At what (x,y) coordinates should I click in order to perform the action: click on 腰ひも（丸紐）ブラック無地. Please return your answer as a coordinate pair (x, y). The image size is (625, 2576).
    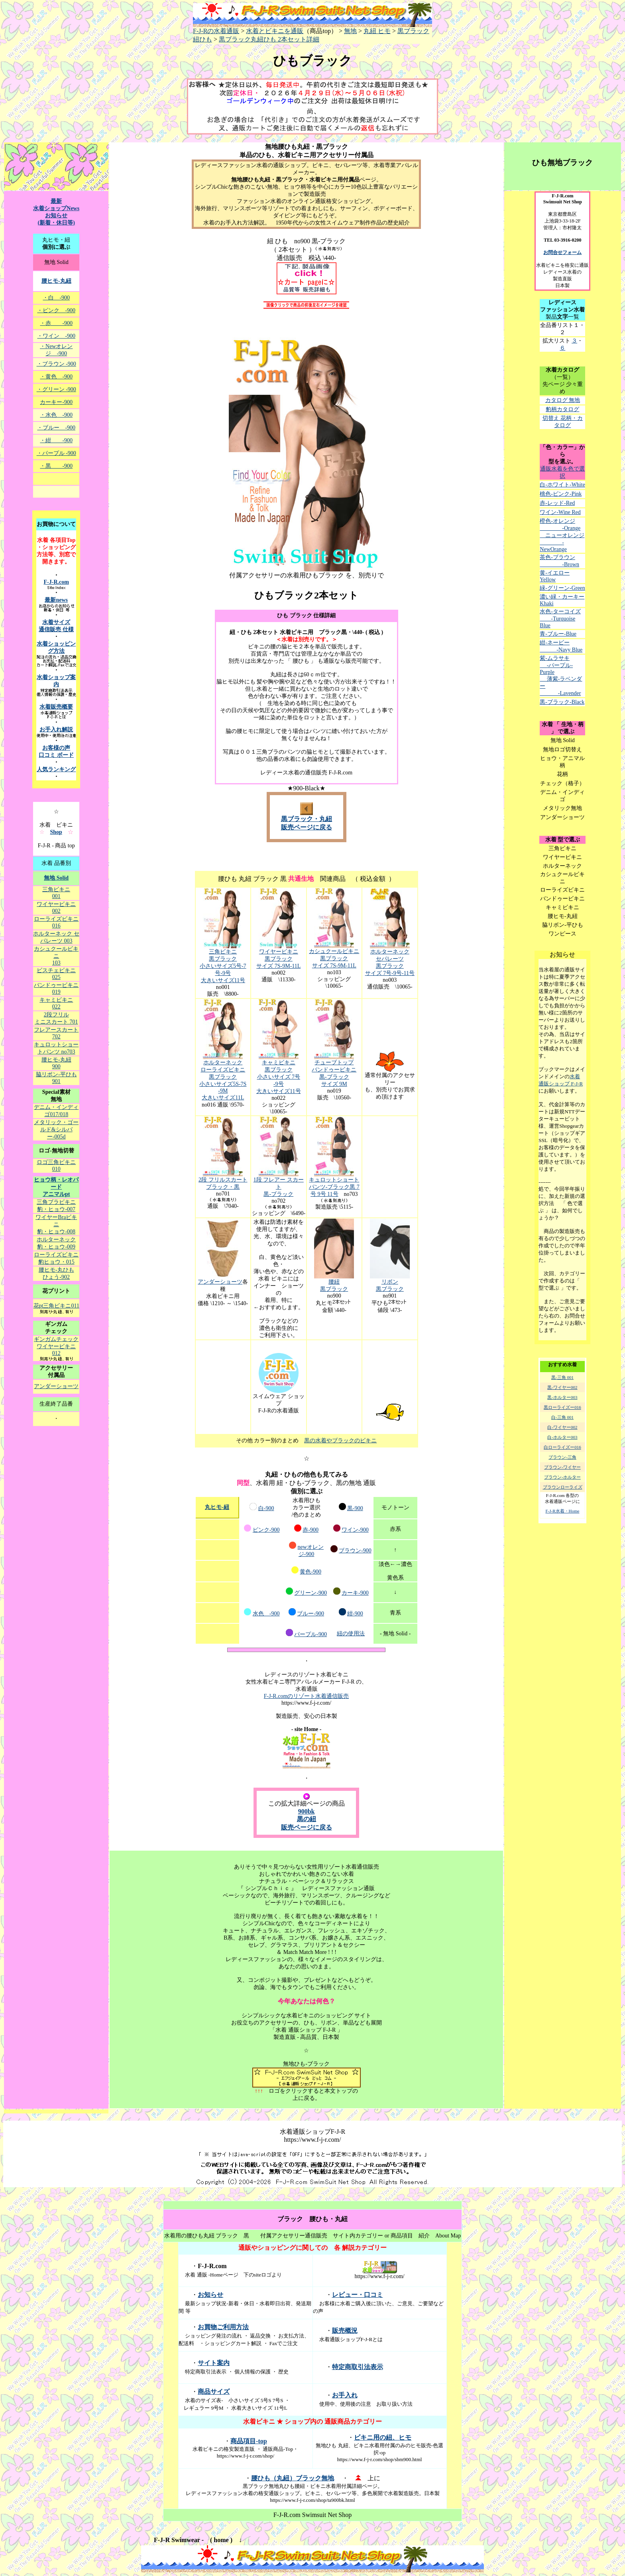
    Looking at the image, I should click on (292, 2478).